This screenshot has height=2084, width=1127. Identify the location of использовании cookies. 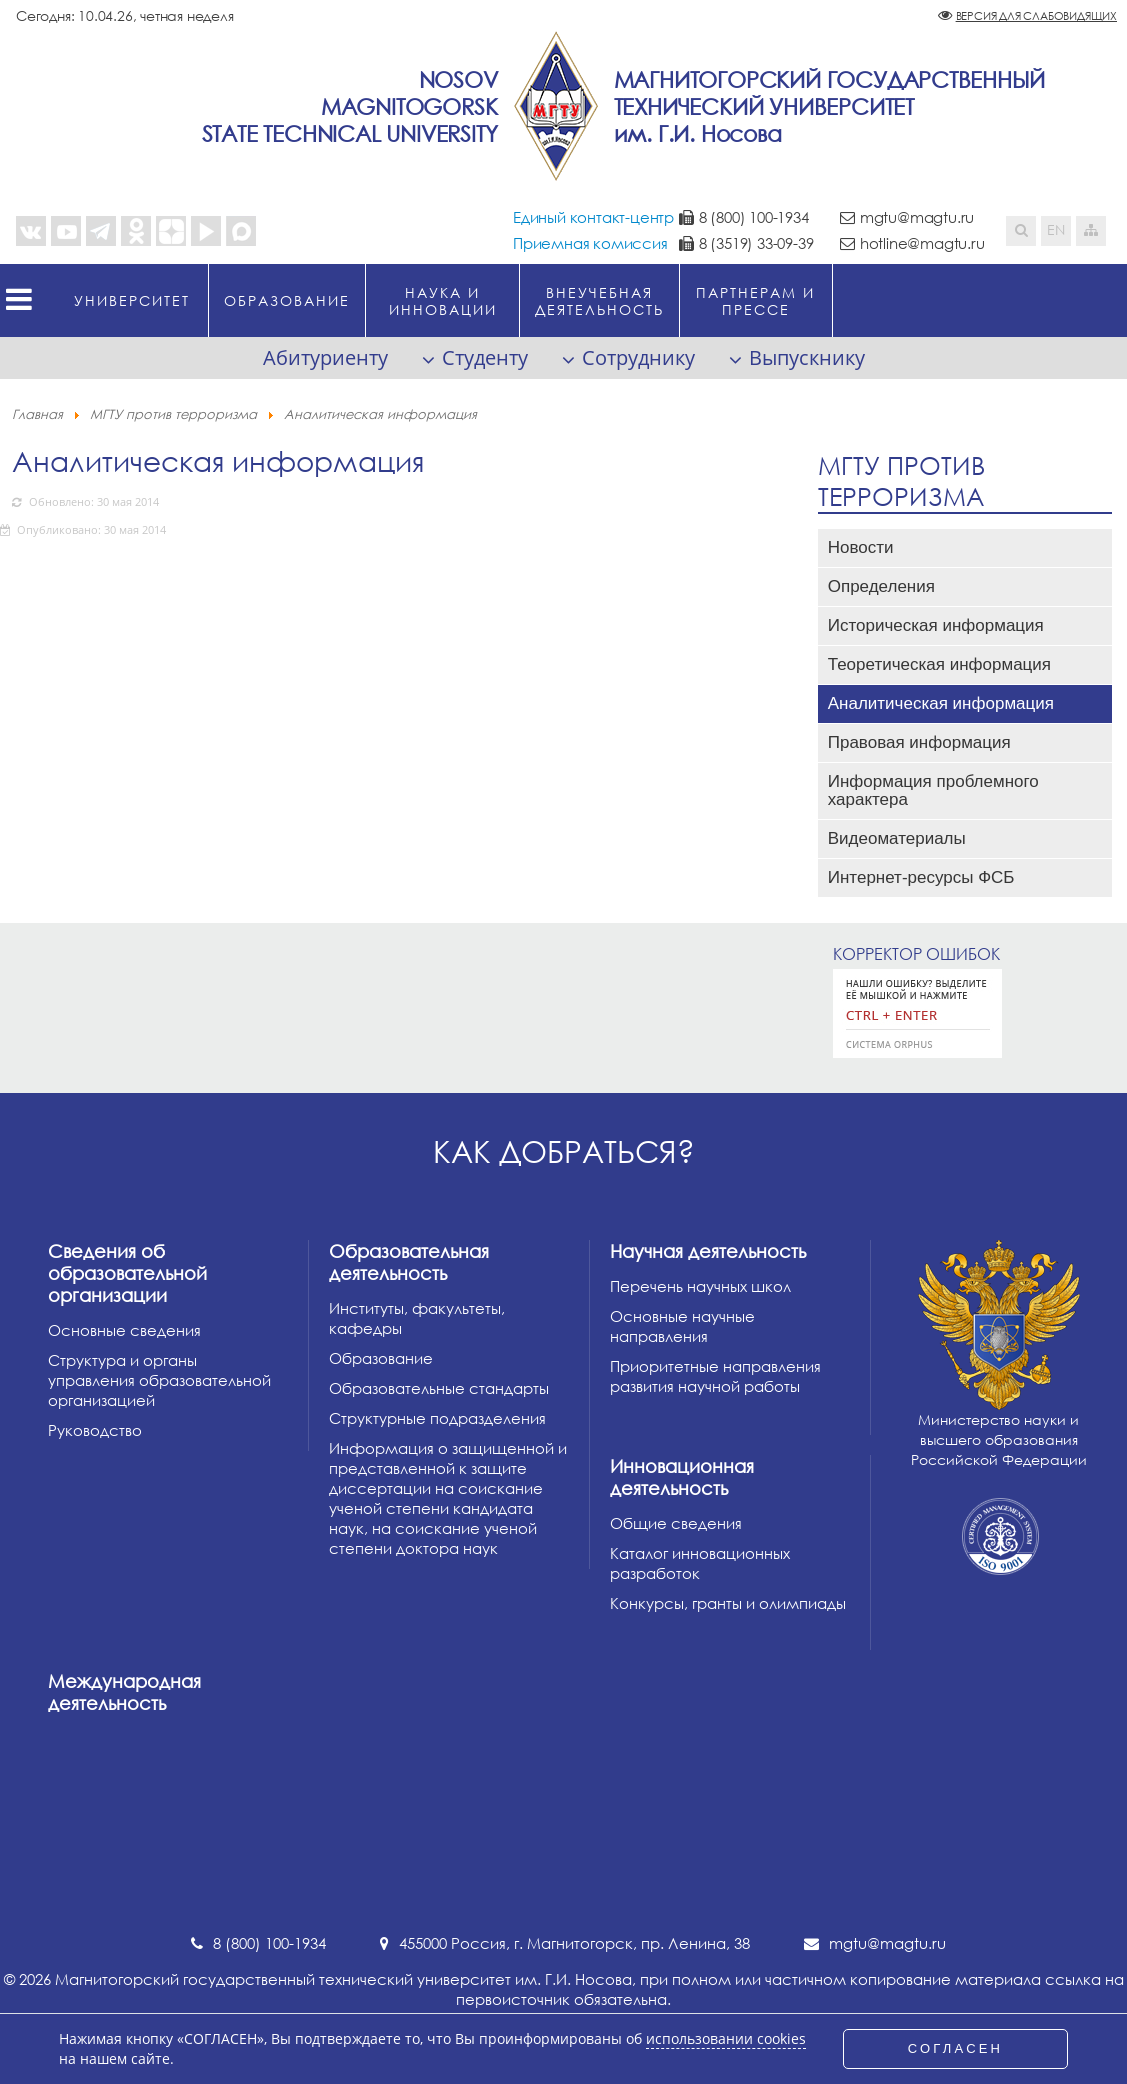
(726, 2039).